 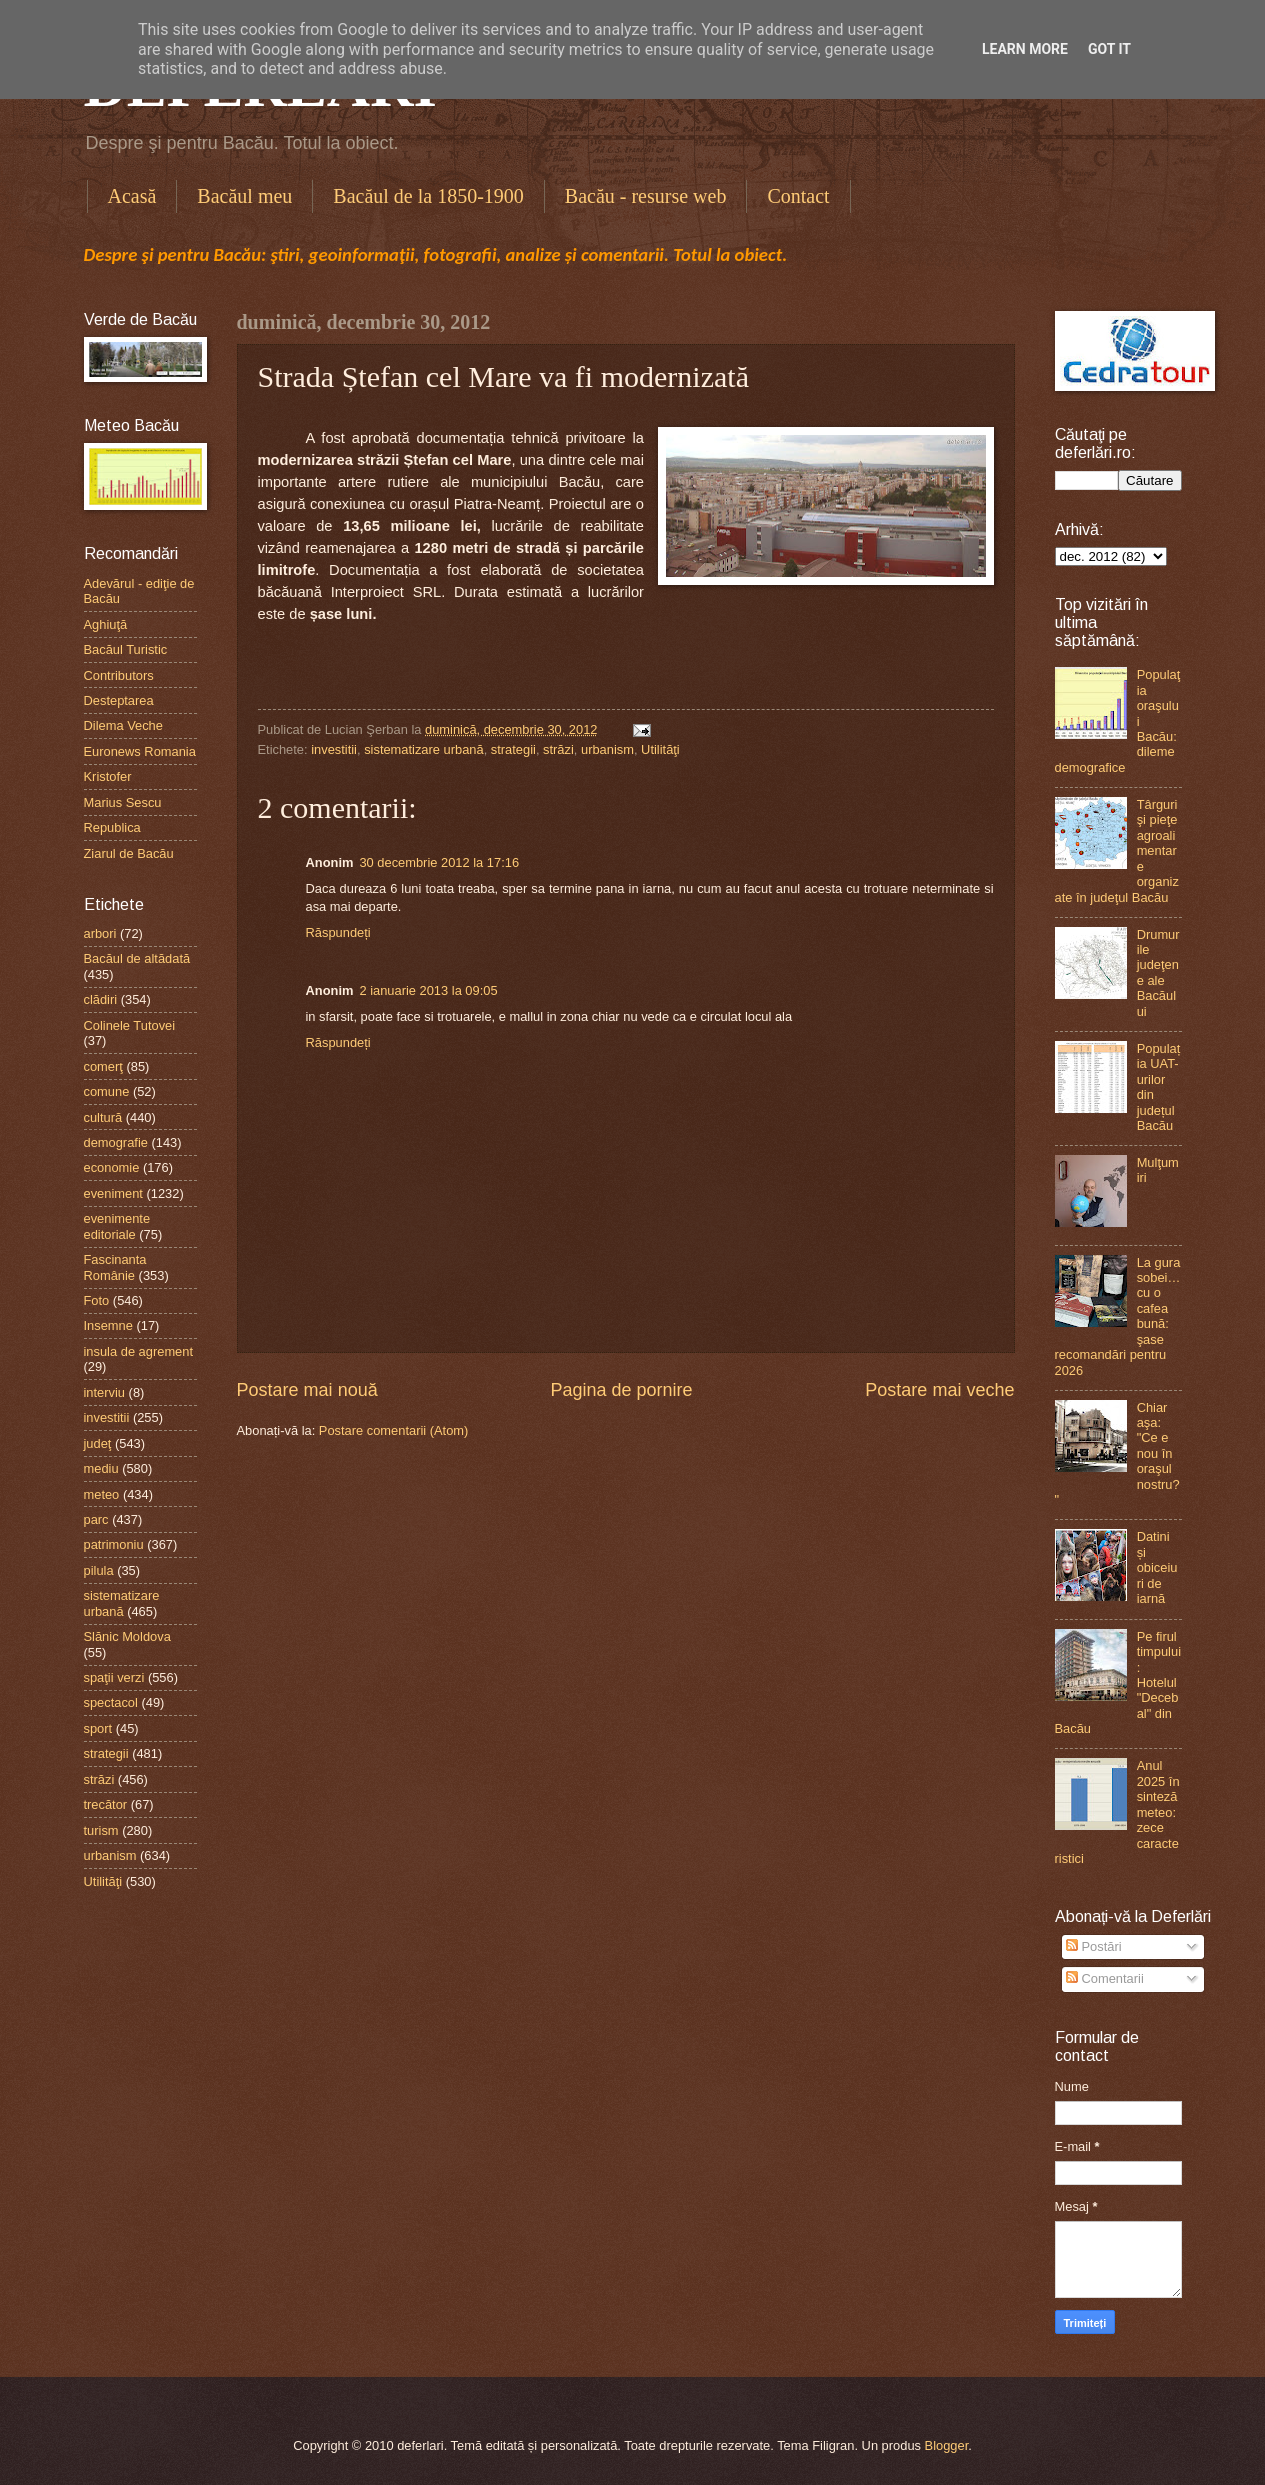 I want to click on turism, so click(x=101, y=1830).